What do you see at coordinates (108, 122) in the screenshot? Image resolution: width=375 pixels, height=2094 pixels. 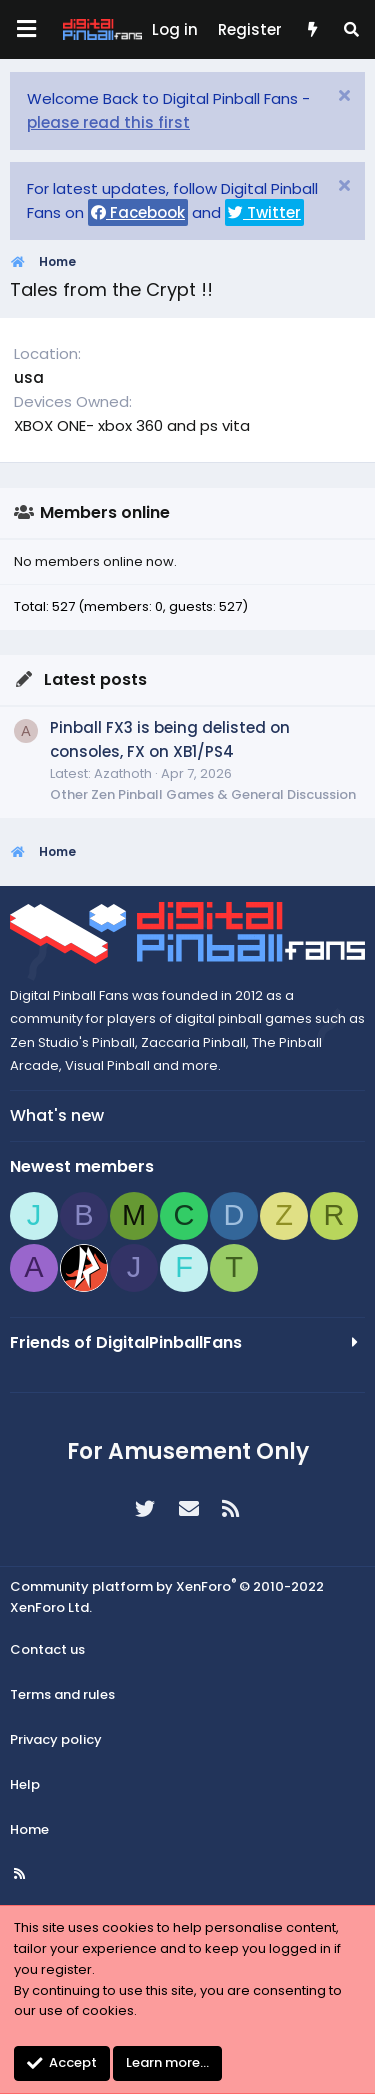 I see `please read this first` at bounding box center [108, 122].